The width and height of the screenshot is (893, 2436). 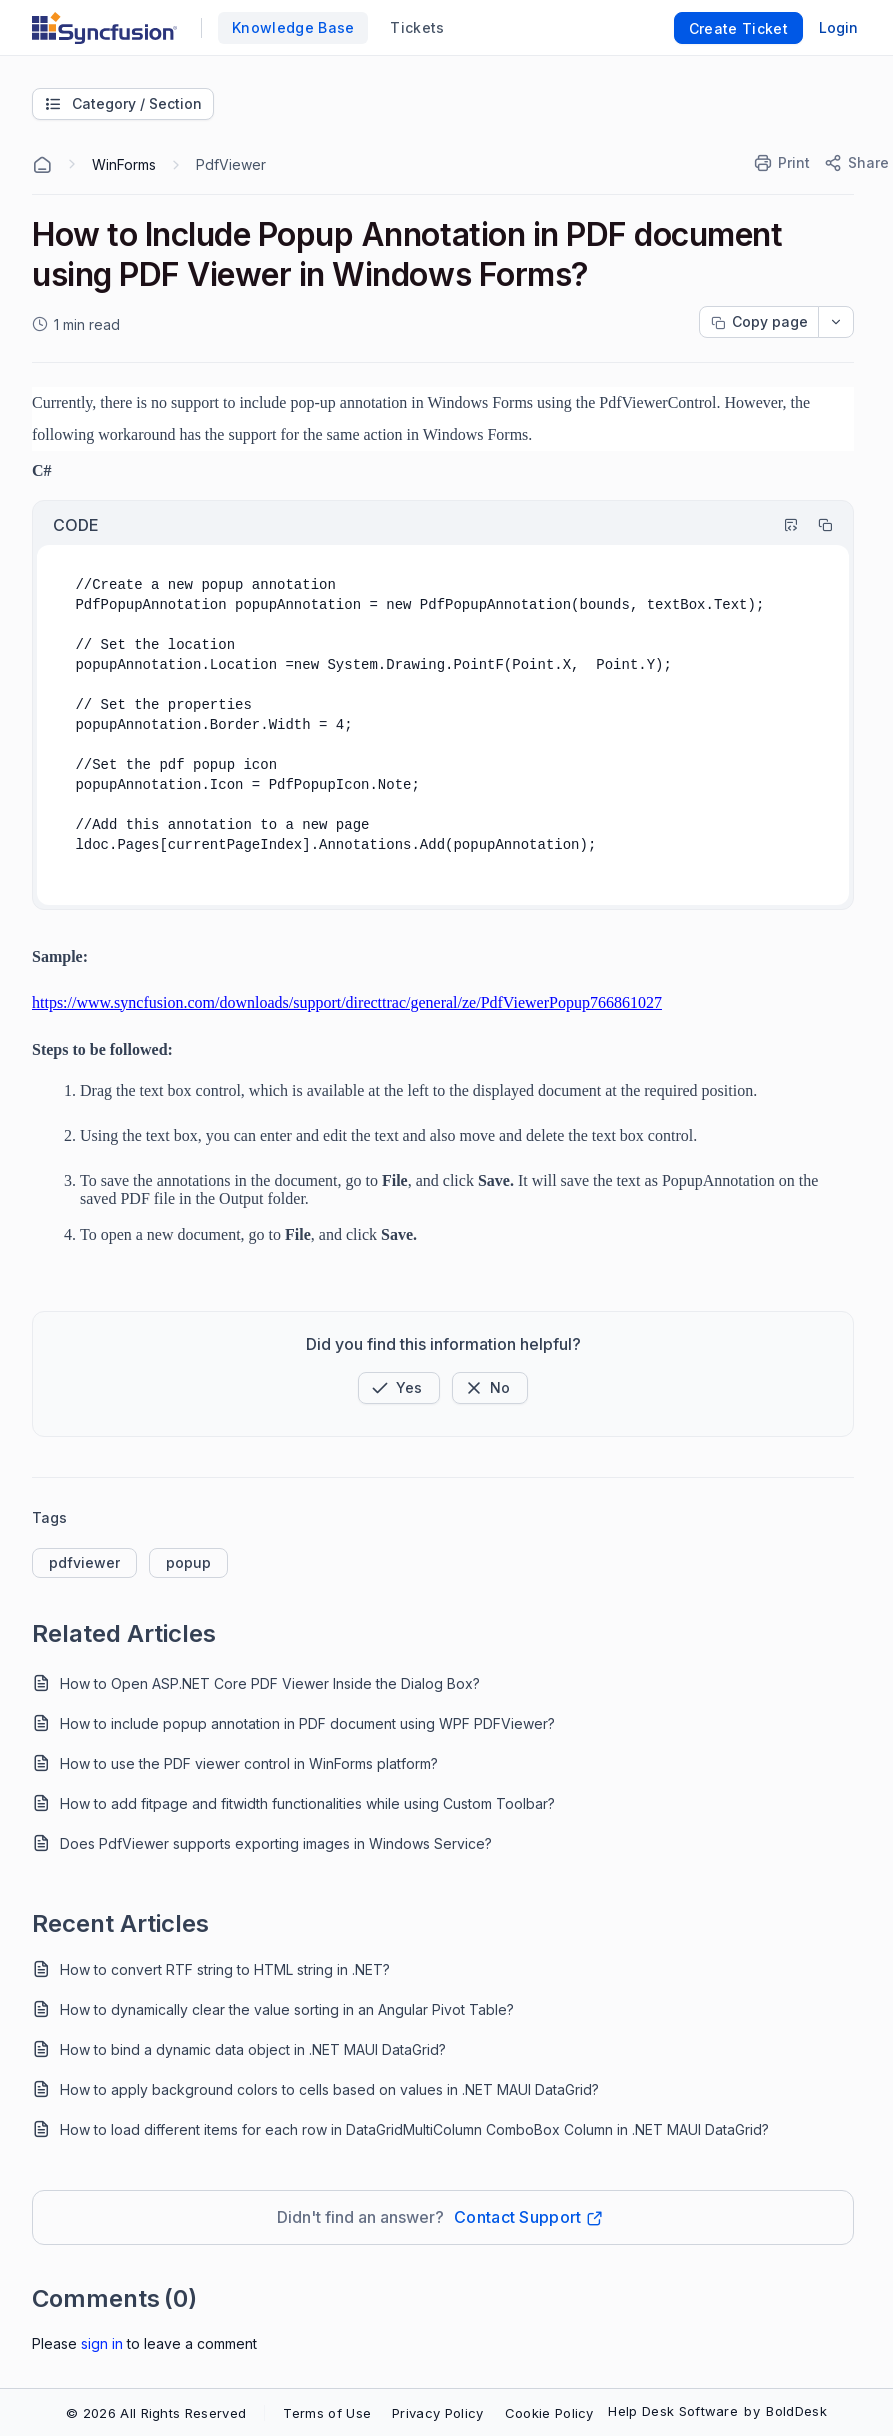 I want to click on How to add fitpage and fitwidth functionalities while using Custom Toolbar?, so click(x=307, y=1803).